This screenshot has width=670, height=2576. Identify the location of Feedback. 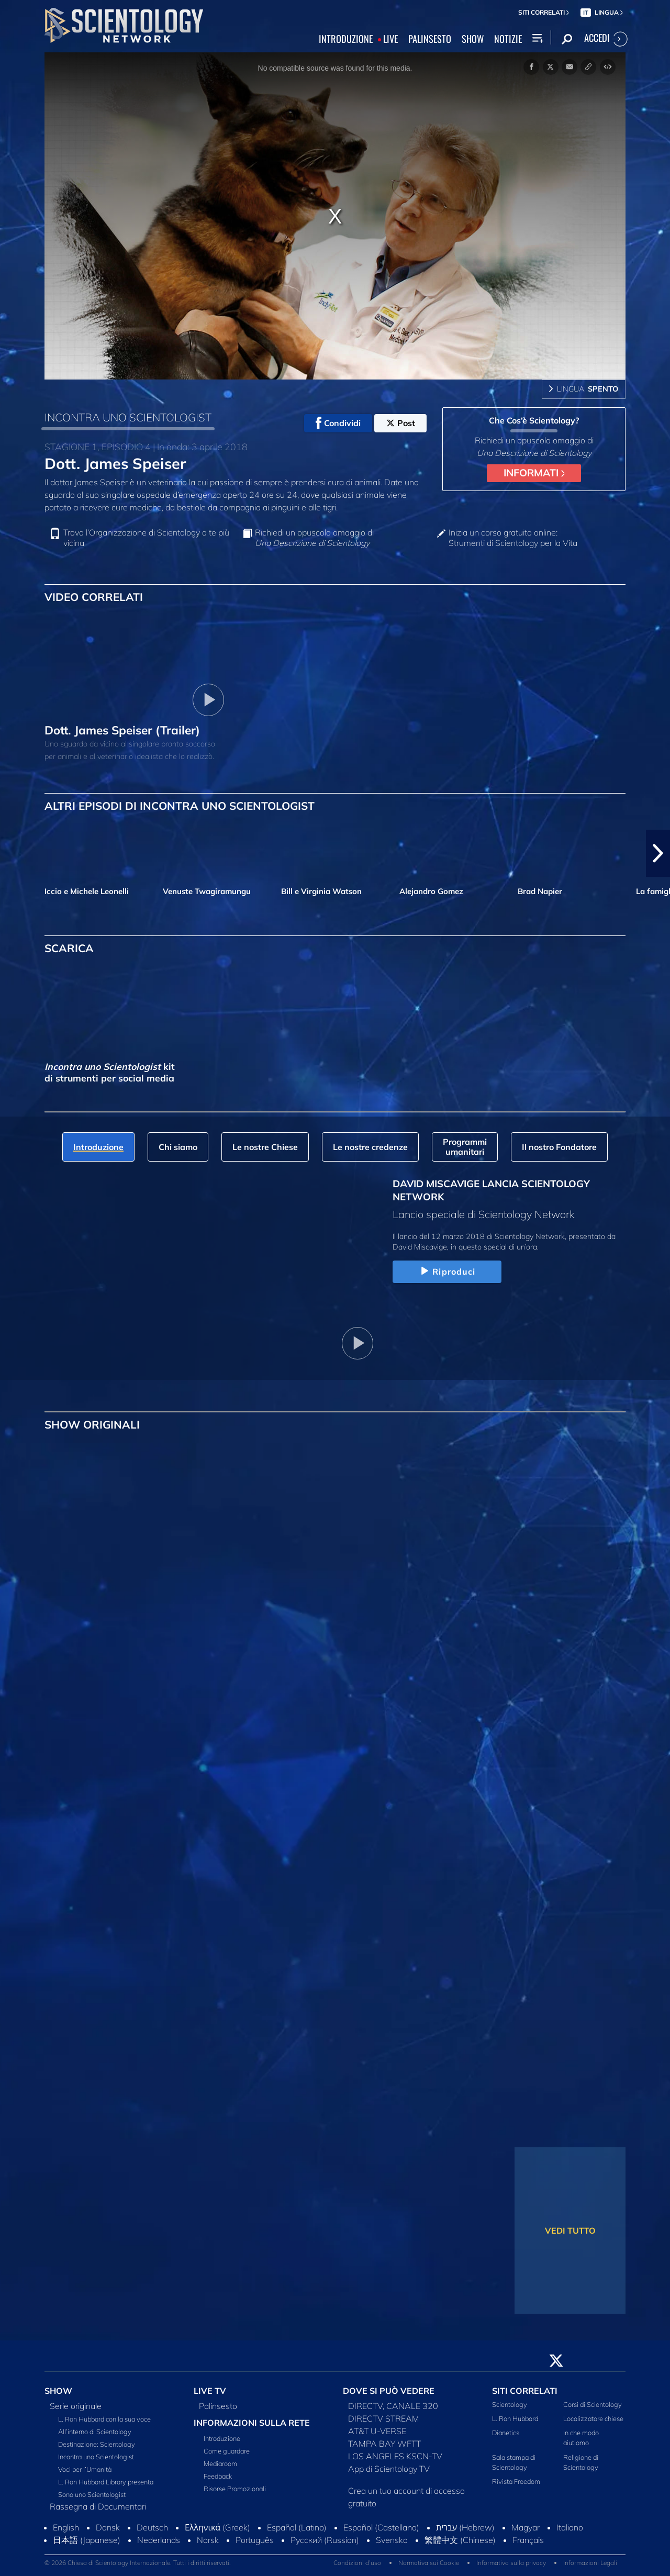
(218, 2476).